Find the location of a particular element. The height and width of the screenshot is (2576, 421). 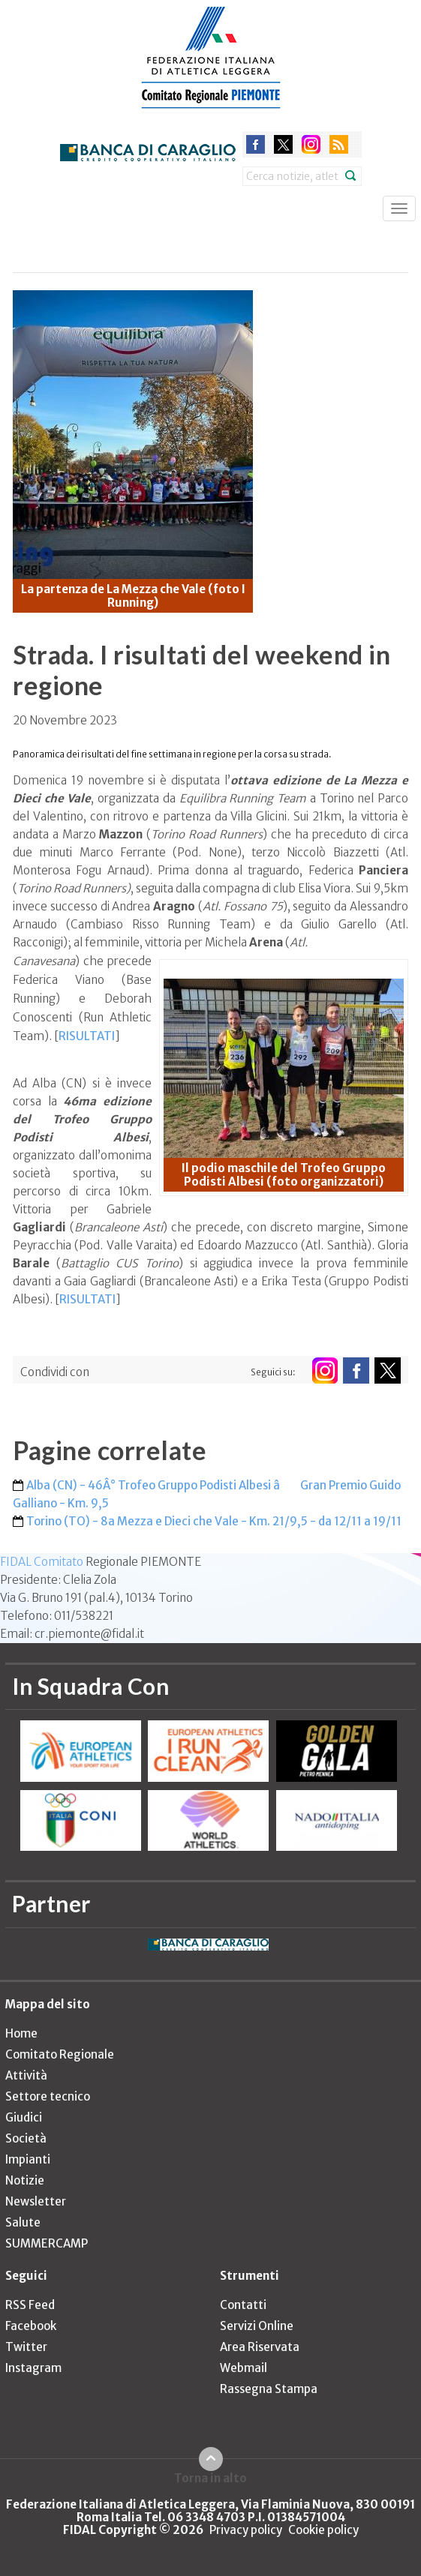

Newsletter is located at coordinates (35, 2201).